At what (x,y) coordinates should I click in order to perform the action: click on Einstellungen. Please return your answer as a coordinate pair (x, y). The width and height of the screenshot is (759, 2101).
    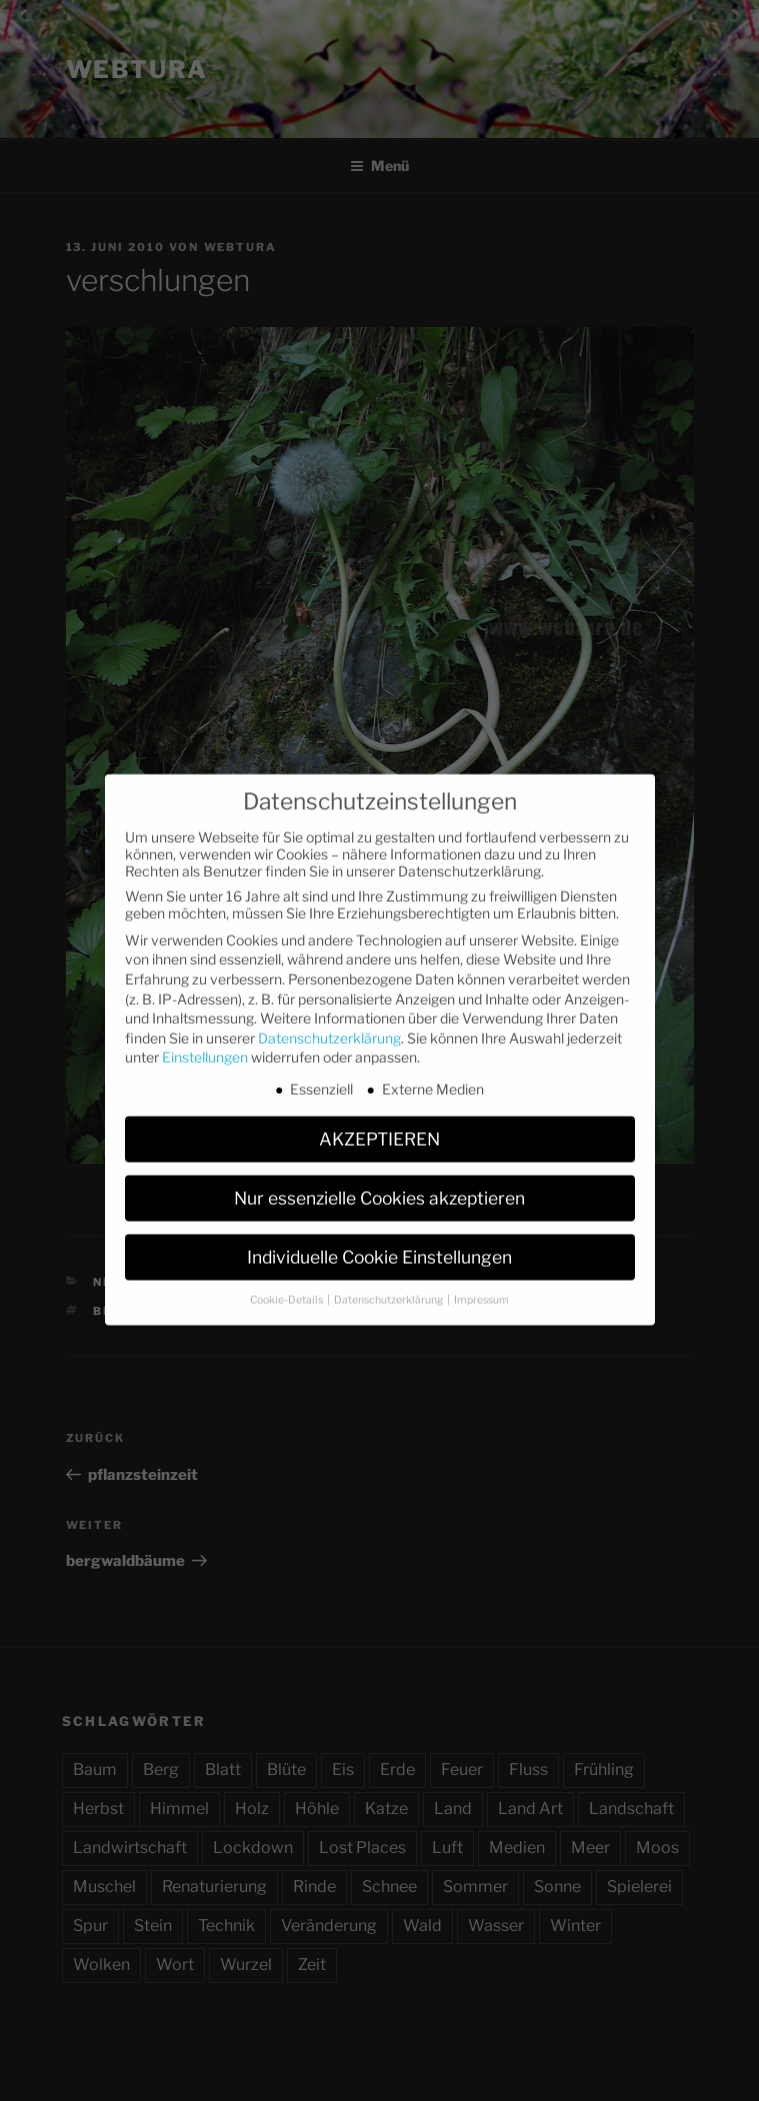
    Looking at the image, I should click on (205, 1039).